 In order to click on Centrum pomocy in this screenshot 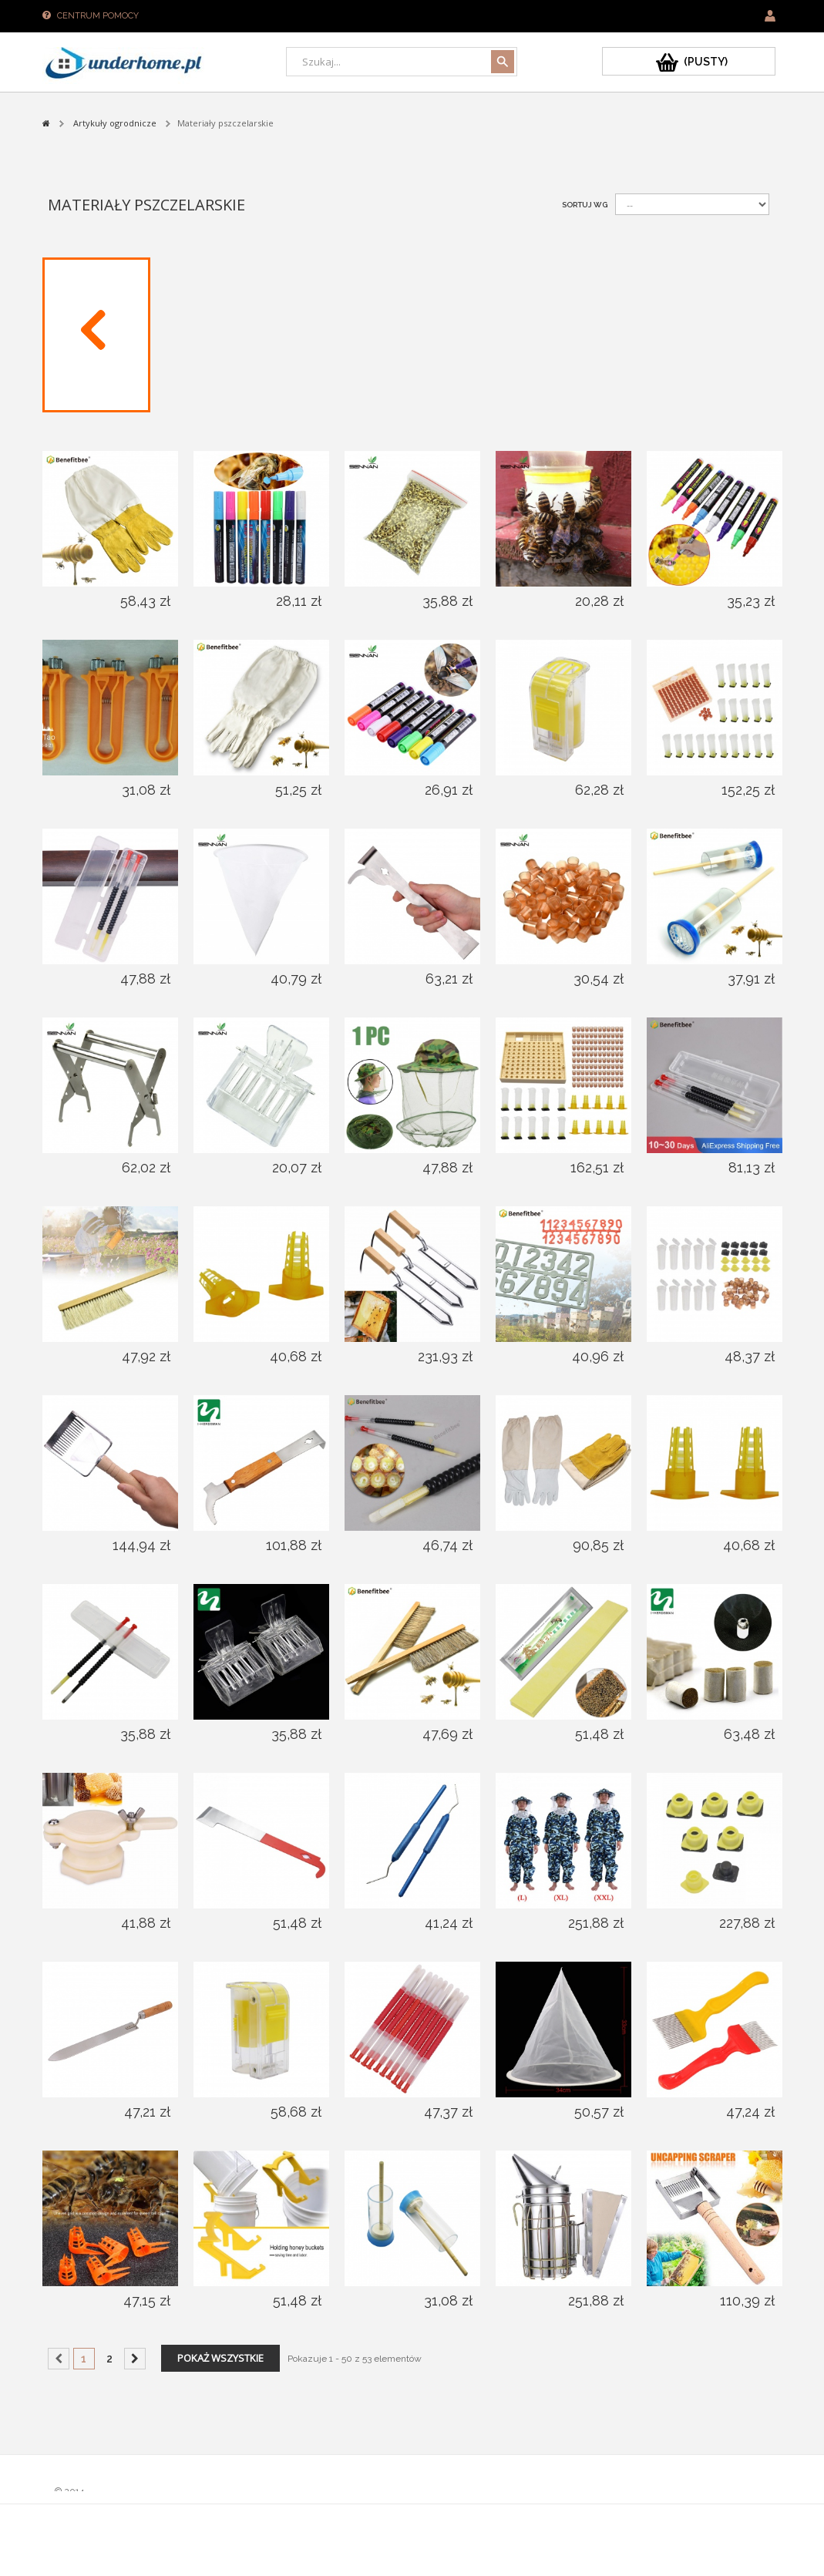, I will do `click(98, 16)`.